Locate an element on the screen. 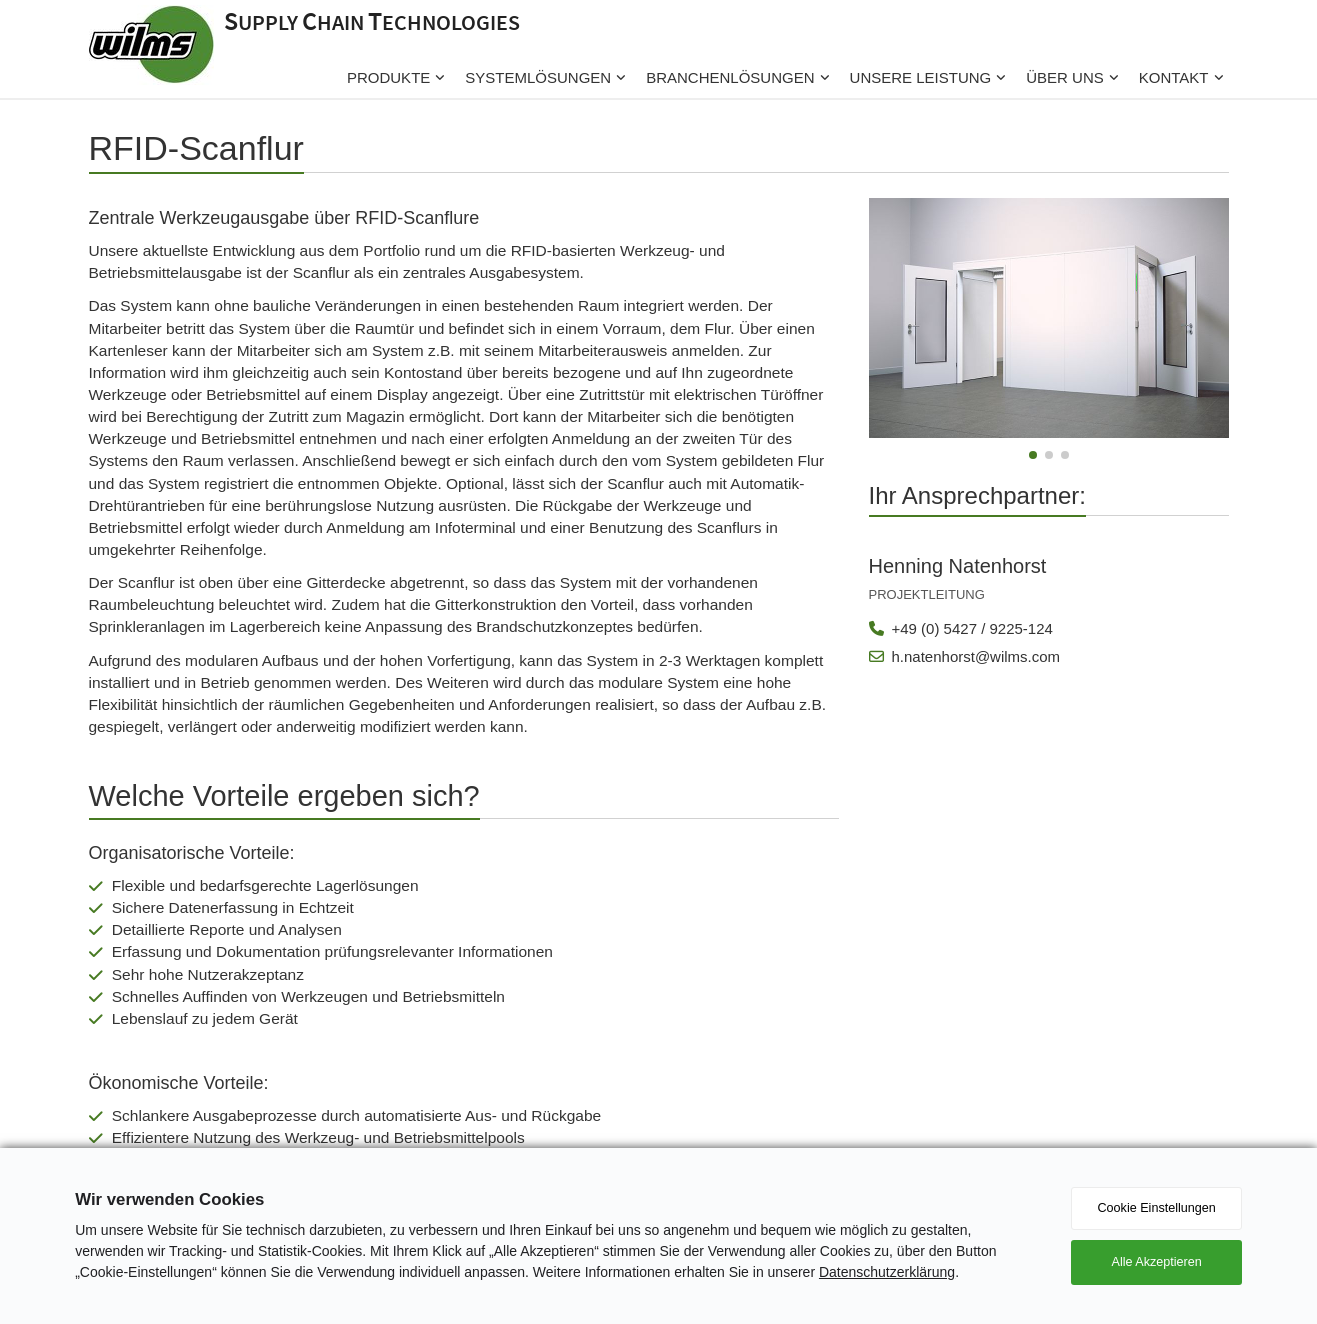 The image size is (1317, 1324). Datenschutzerklärung is located at coordinates (887, 1272).